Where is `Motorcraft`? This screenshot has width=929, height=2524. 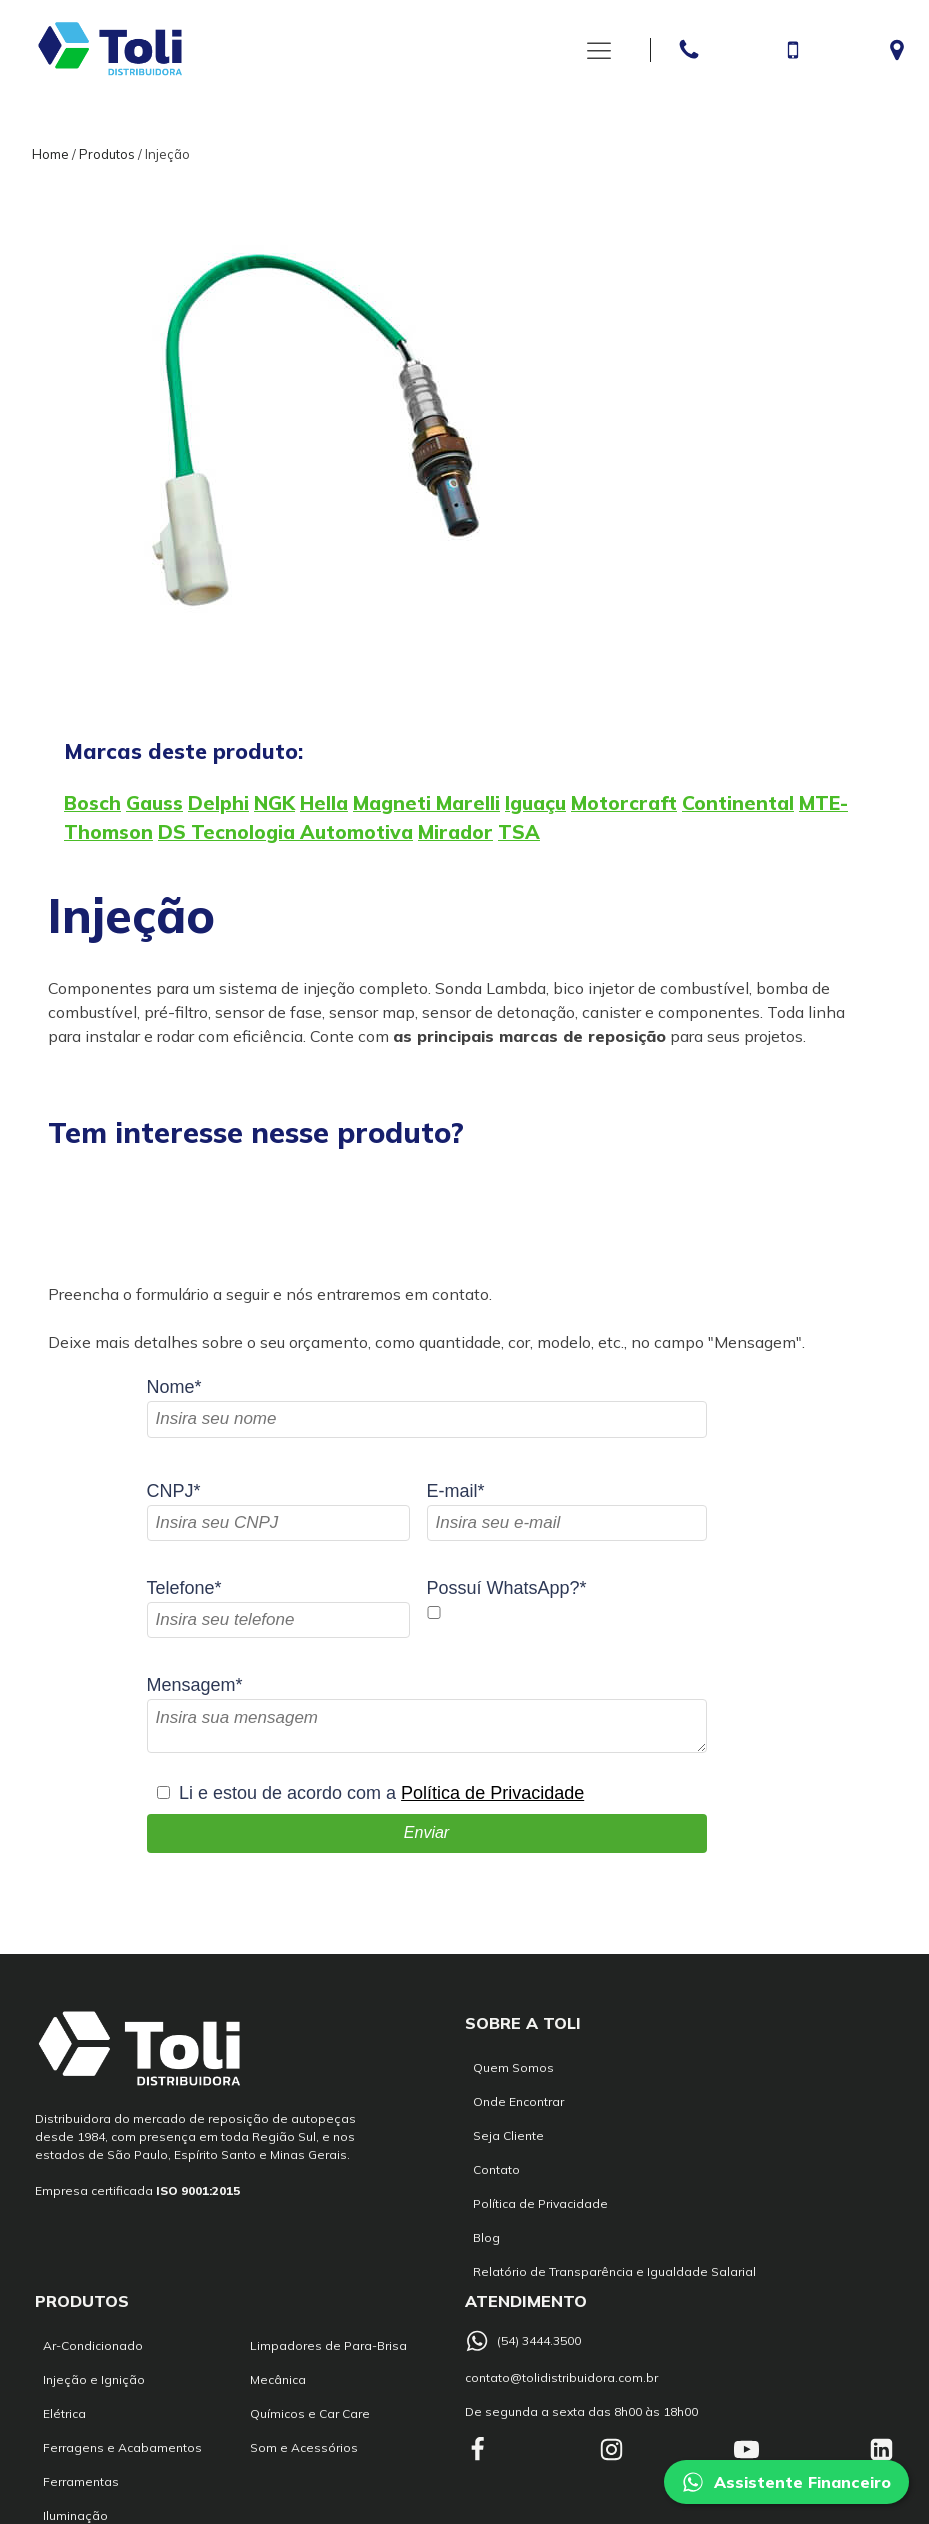
Motorcraft is located at coordinates (624, 803).